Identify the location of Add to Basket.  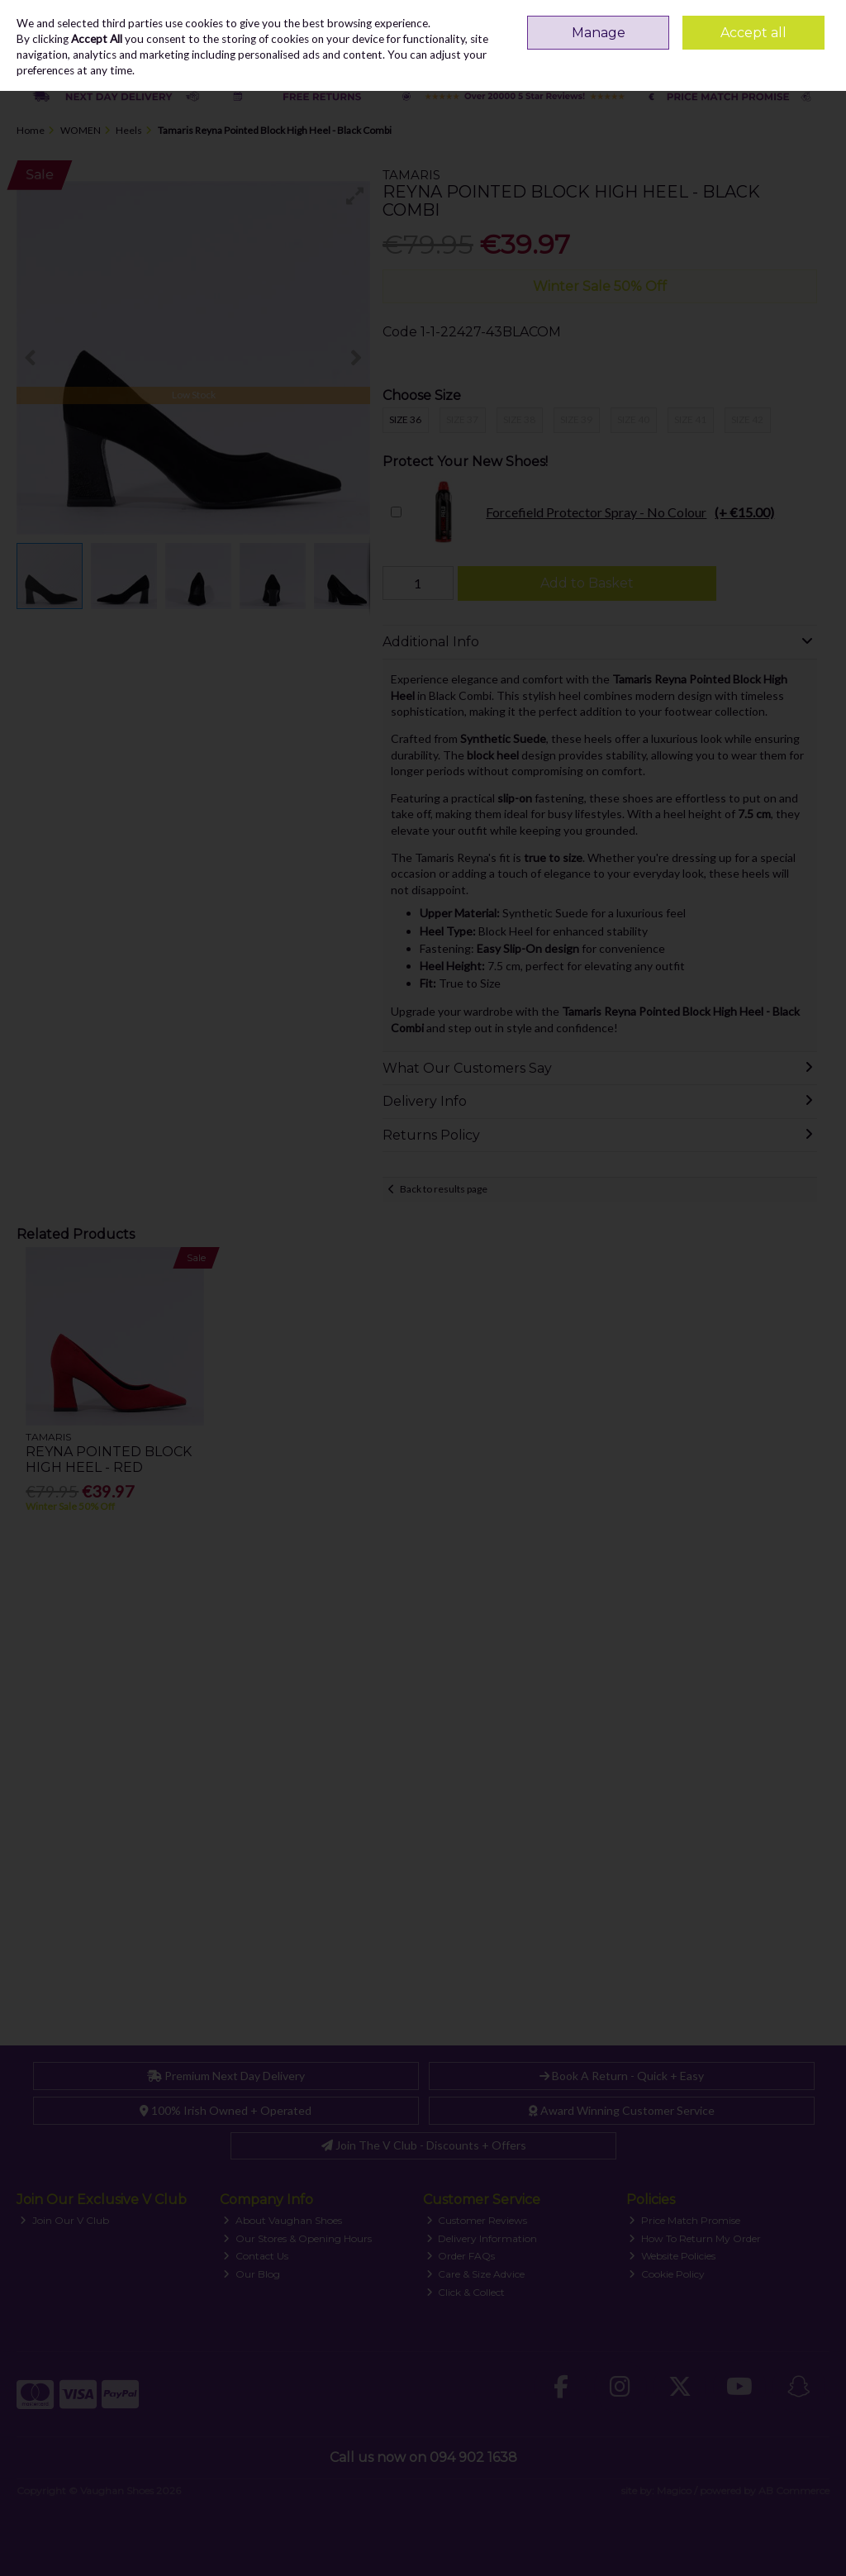
(587, 583).